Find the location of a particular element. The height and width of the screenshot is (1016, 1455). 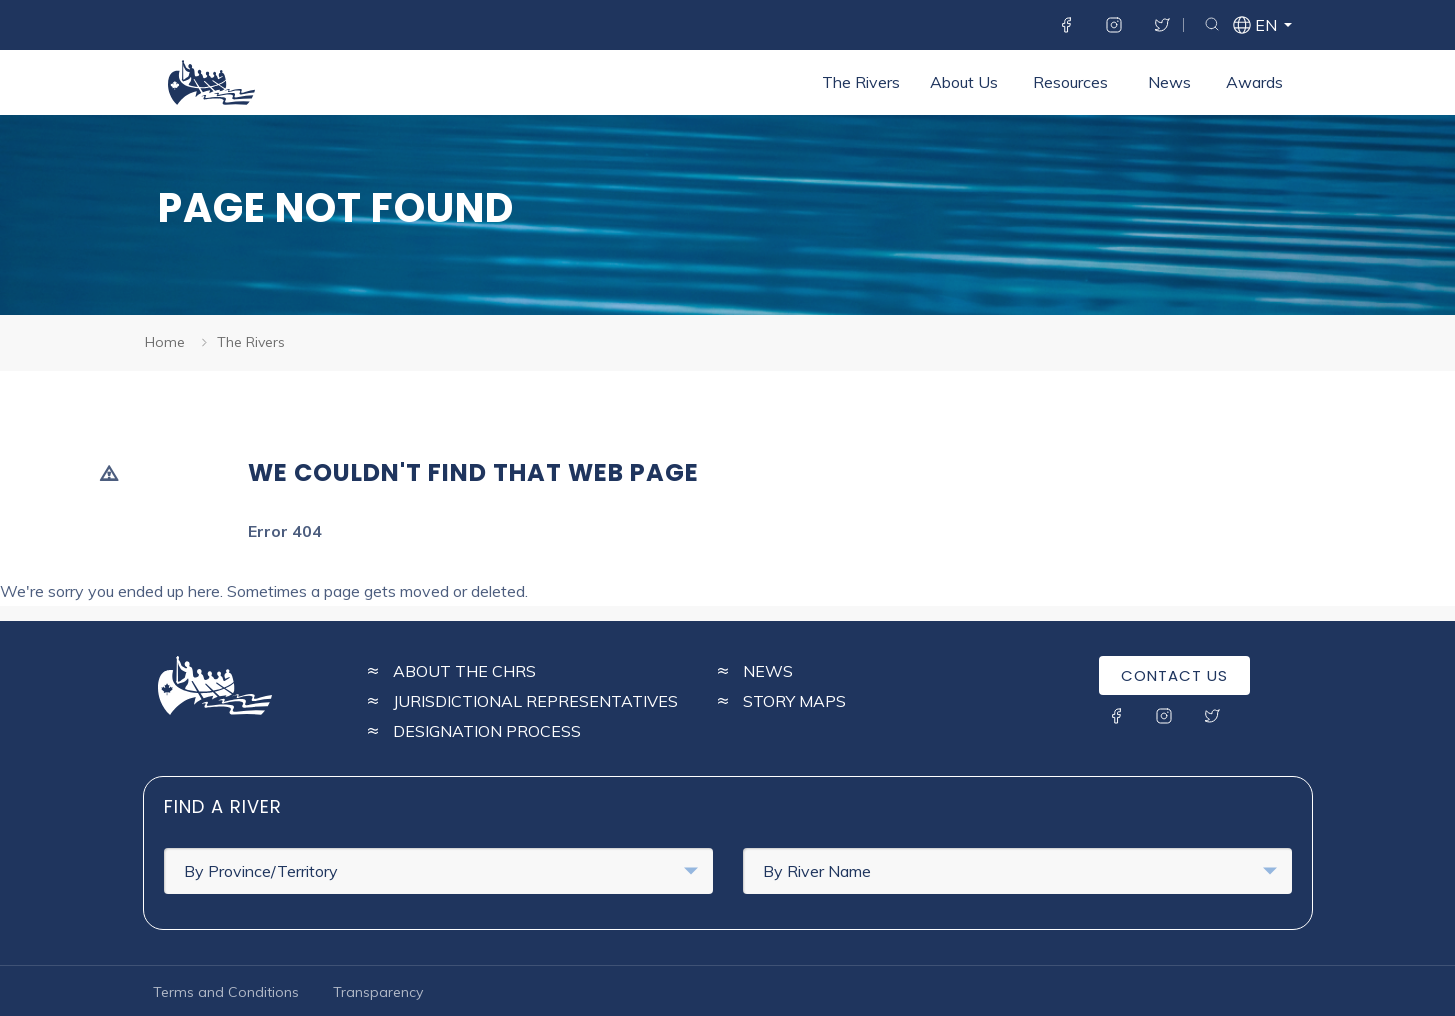

Terms and Conditions is located at coordinates (226, 992).